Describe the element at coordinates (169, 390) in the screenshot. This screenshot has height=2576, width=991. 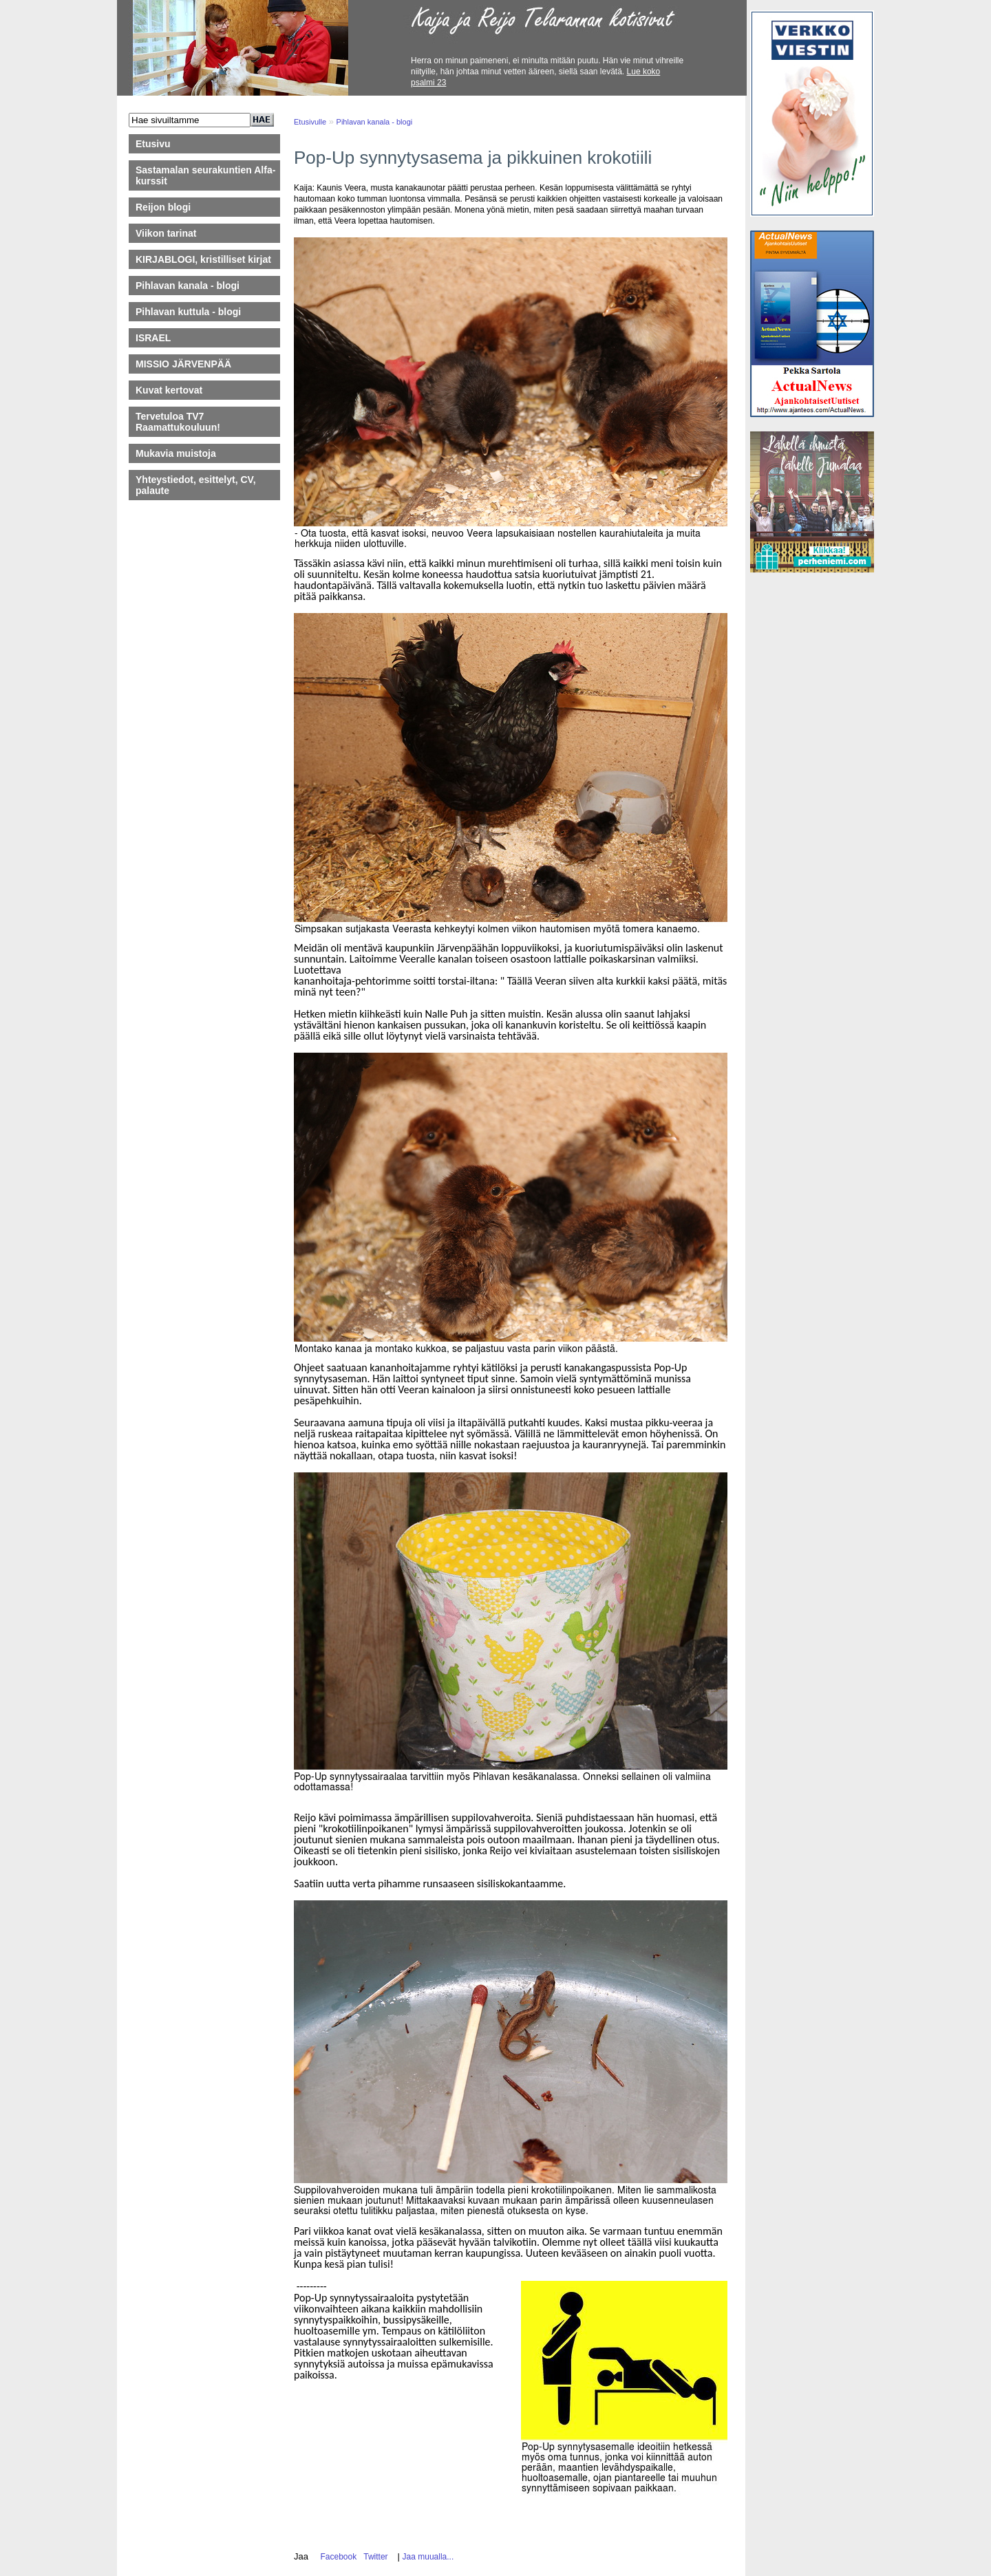
I see `Kuvat kertovat` at that location.